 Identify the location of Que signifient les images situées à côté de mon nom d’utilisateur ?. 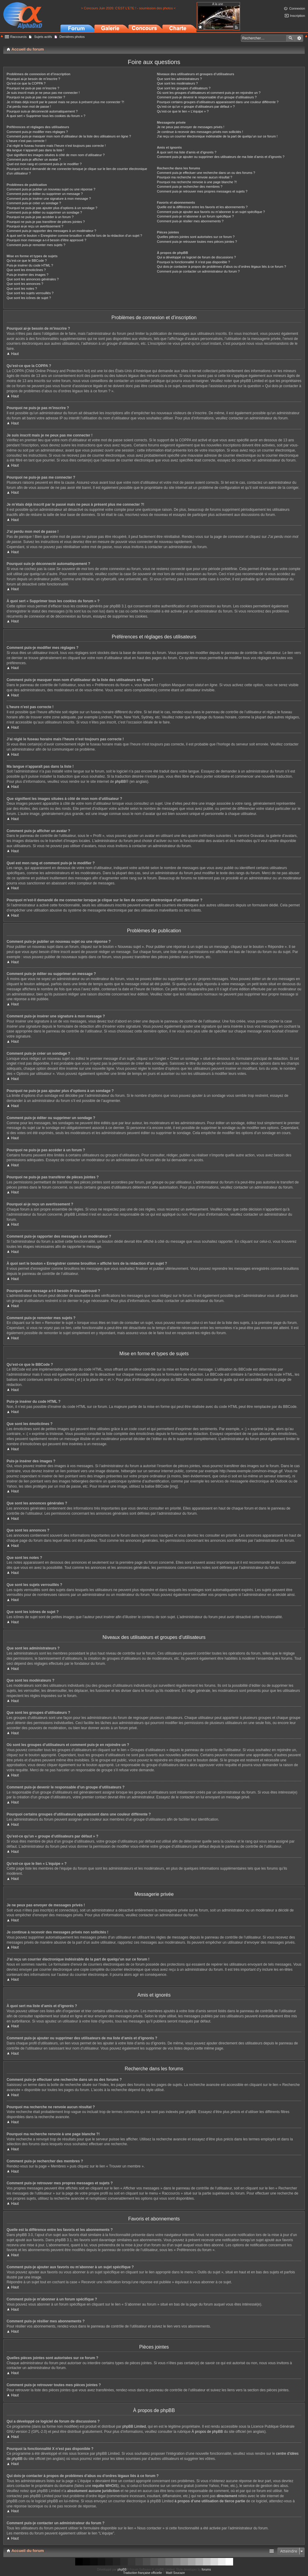
(56, 155).